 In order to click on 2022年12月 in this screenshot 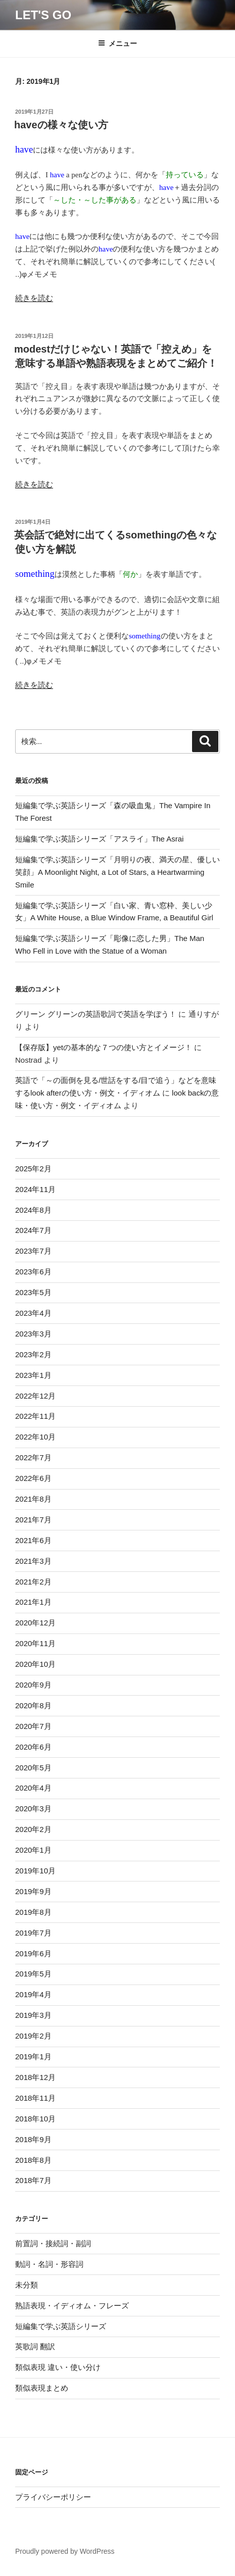, I will do `click(35, 1396)`.